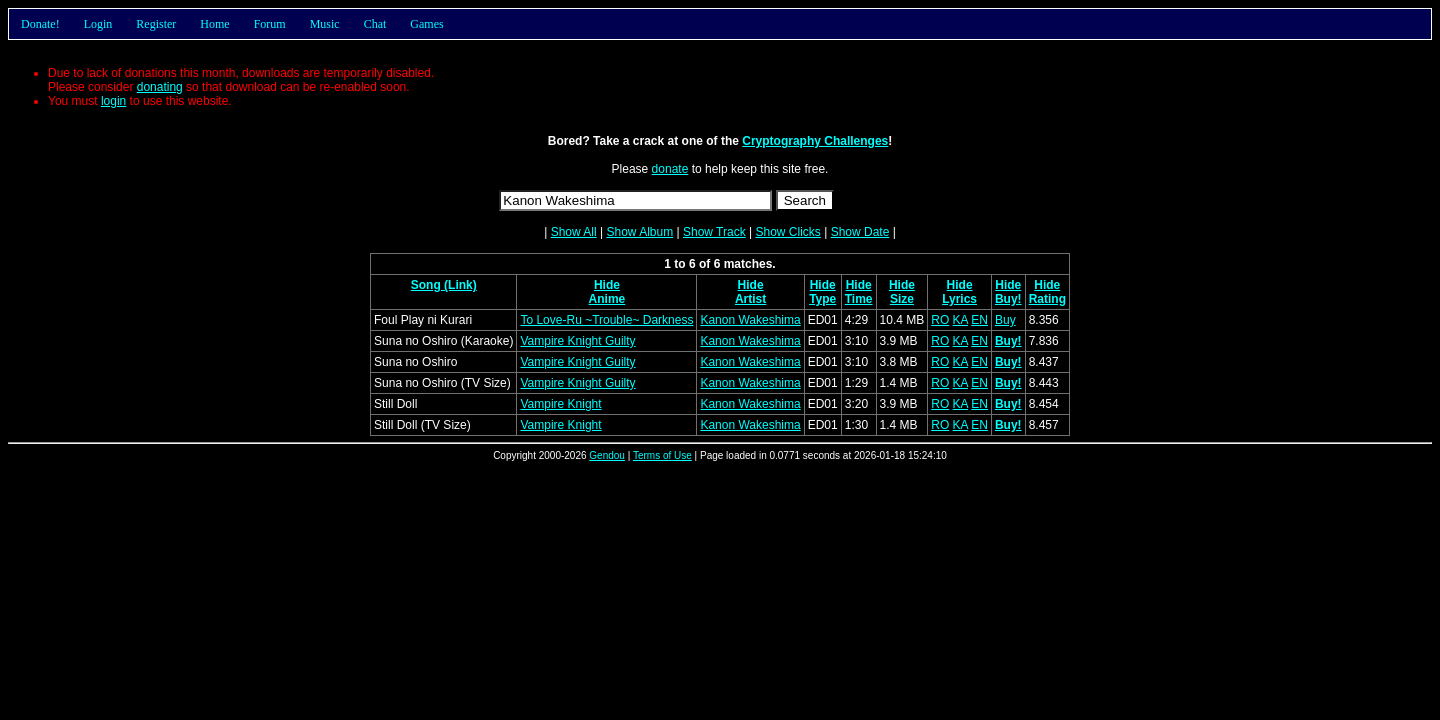 The height and width of the screenshot is (720, 1440). Describe the element at coordinates (444, 285) in the screenshot. I see `Song (Link)` at that location.